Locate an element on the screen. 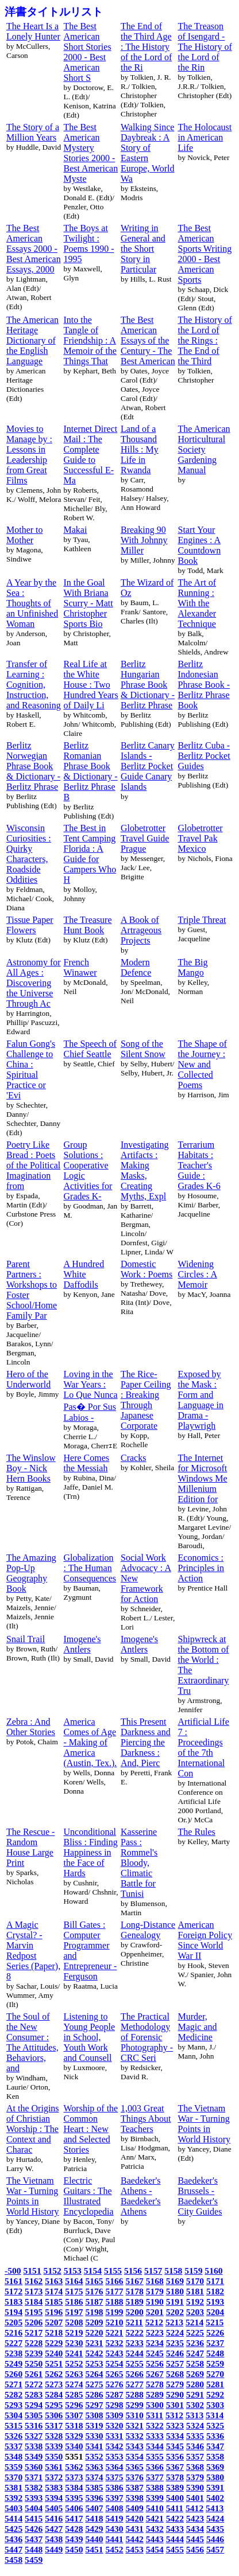 The height and width of the screenshot is (2576, 239). 5287 is located at coordinates (114, 2394).